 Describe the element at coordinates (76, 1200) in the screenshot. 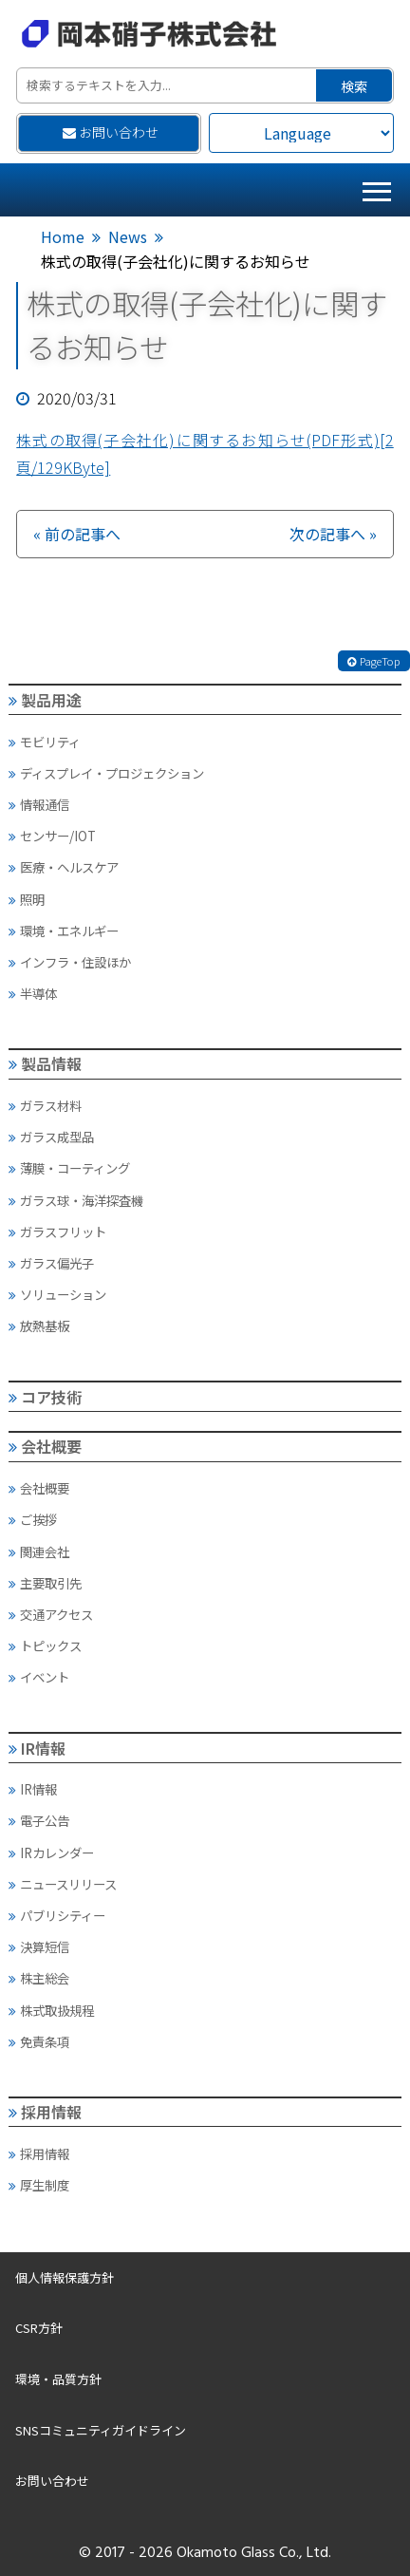

I see `ガラス球・海洋探査機` at that location.